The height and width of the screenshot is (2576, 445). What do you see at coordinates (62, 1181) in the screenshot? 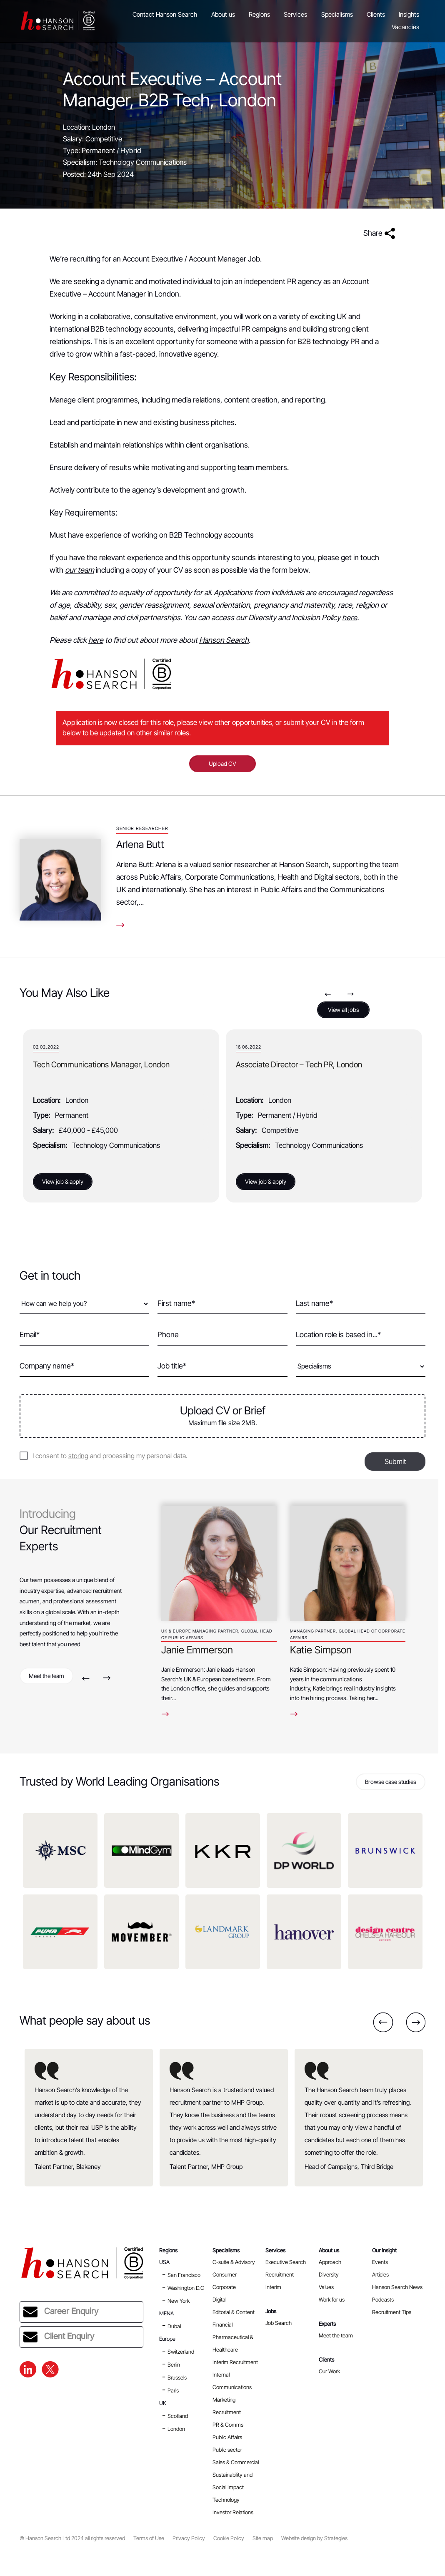
I see `View job & apply` at bounding box center [62, 1181].